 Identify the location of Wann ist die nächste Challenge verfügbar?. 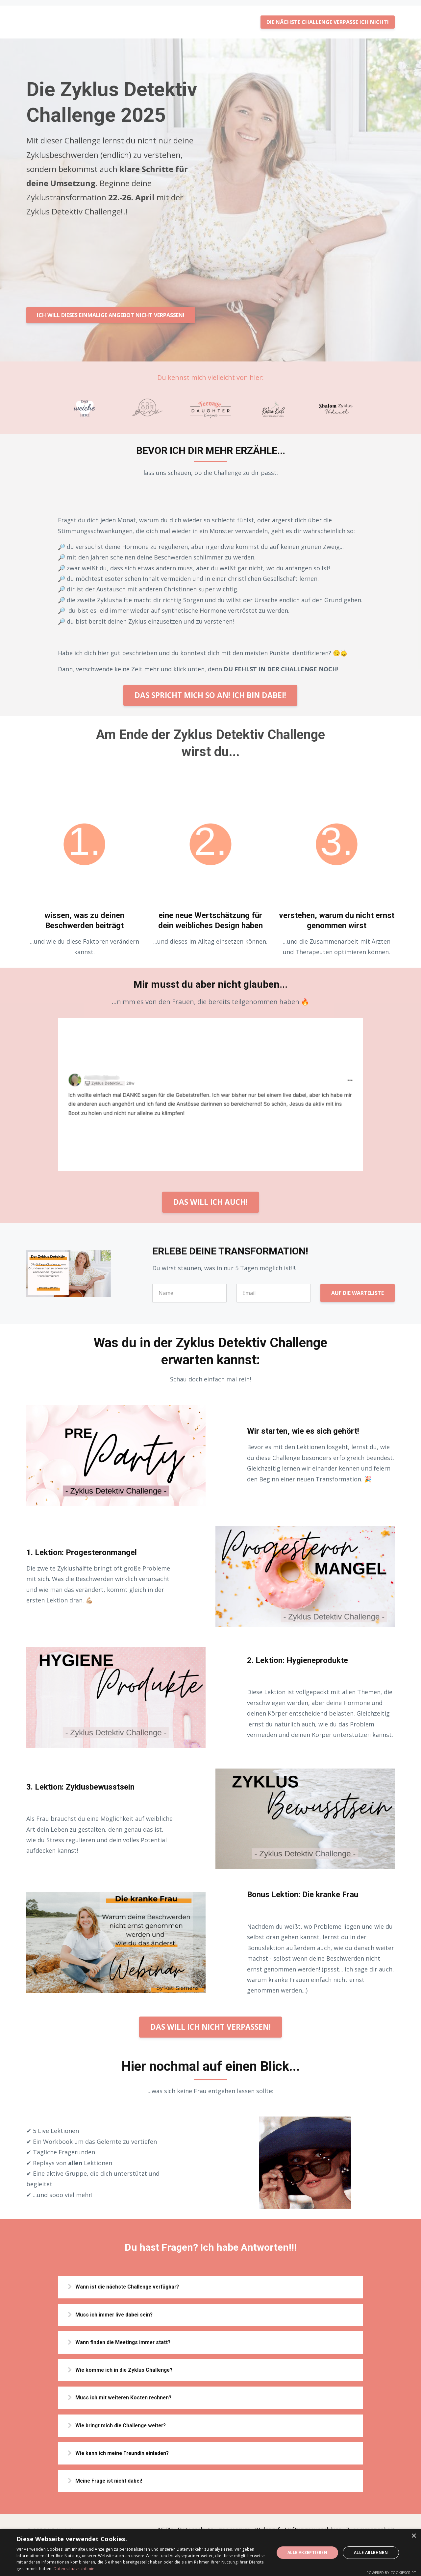
(138, 2282).